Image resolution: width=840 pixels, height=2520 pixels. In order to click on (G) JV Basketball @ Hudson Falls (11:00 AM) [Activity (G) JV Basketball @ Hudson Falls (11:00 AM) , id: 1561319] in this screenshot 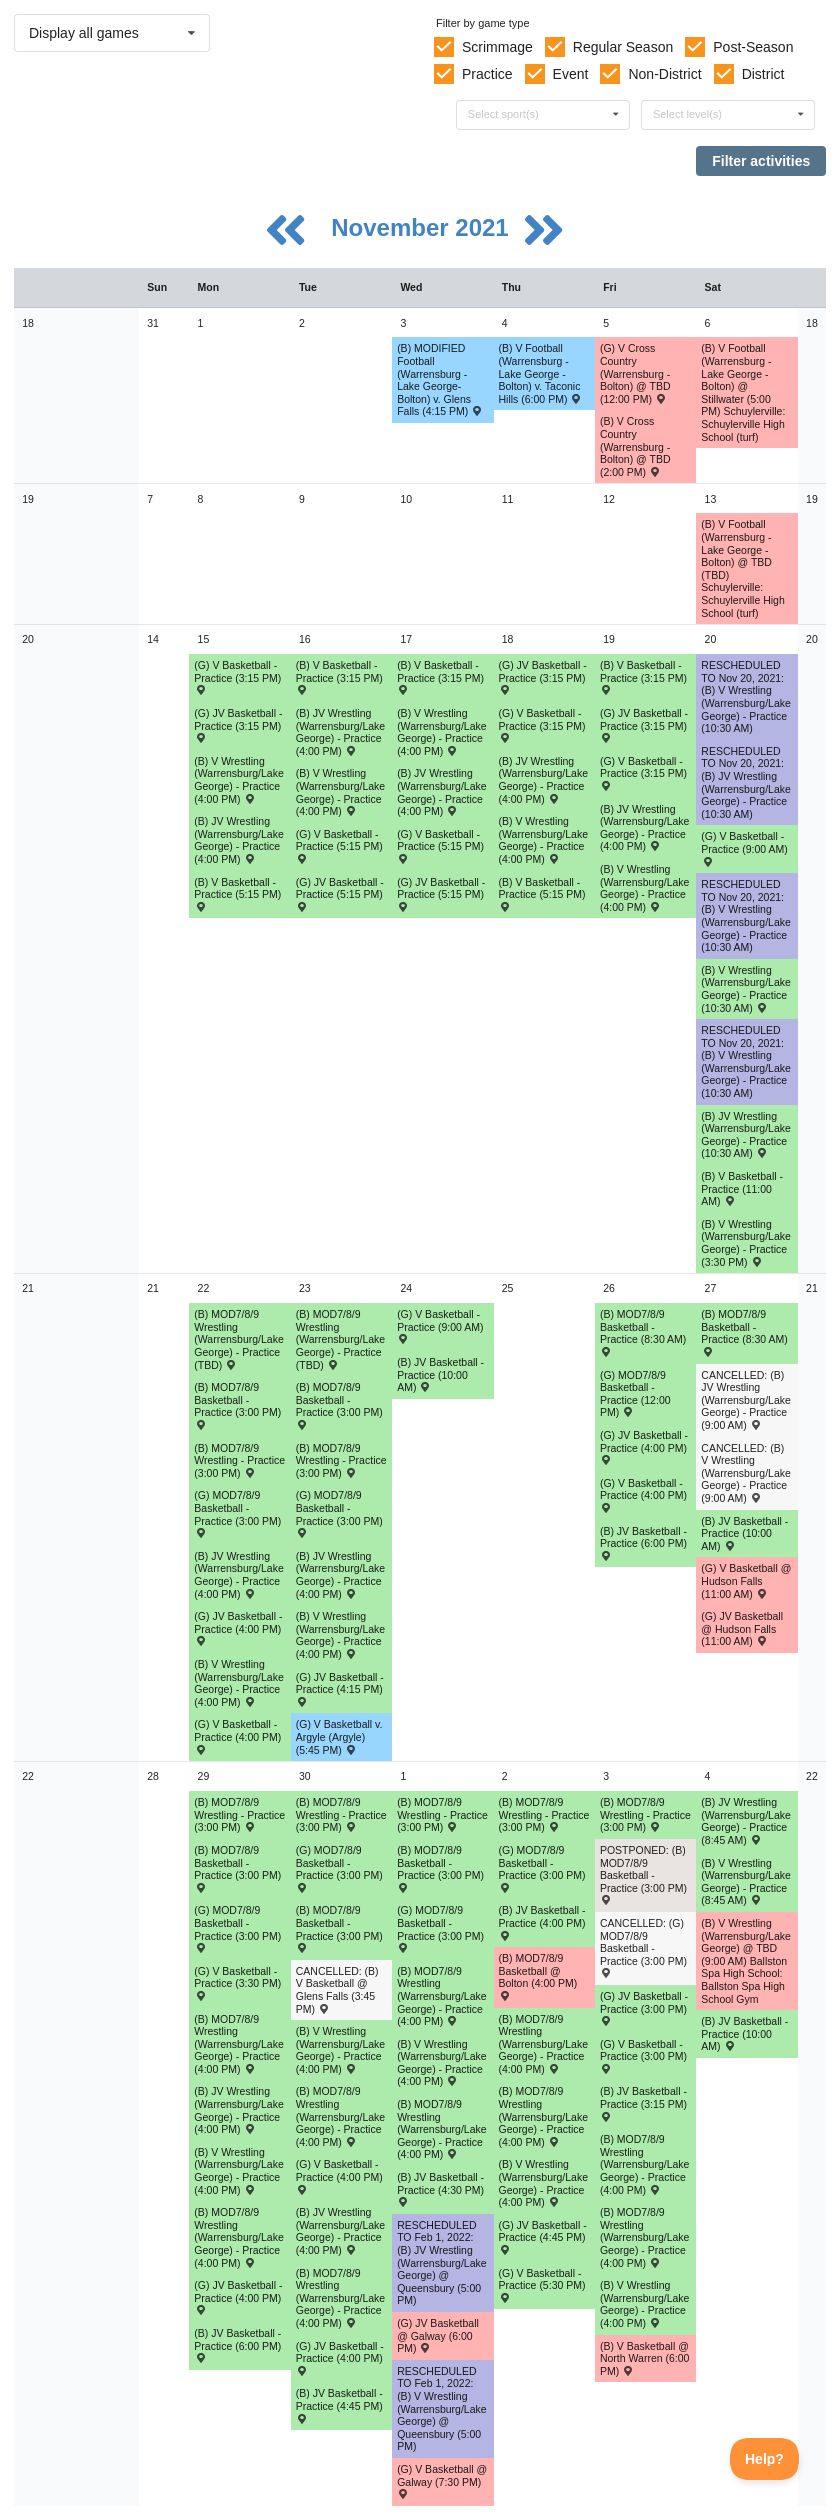, I will do `click(742, 1628)`.